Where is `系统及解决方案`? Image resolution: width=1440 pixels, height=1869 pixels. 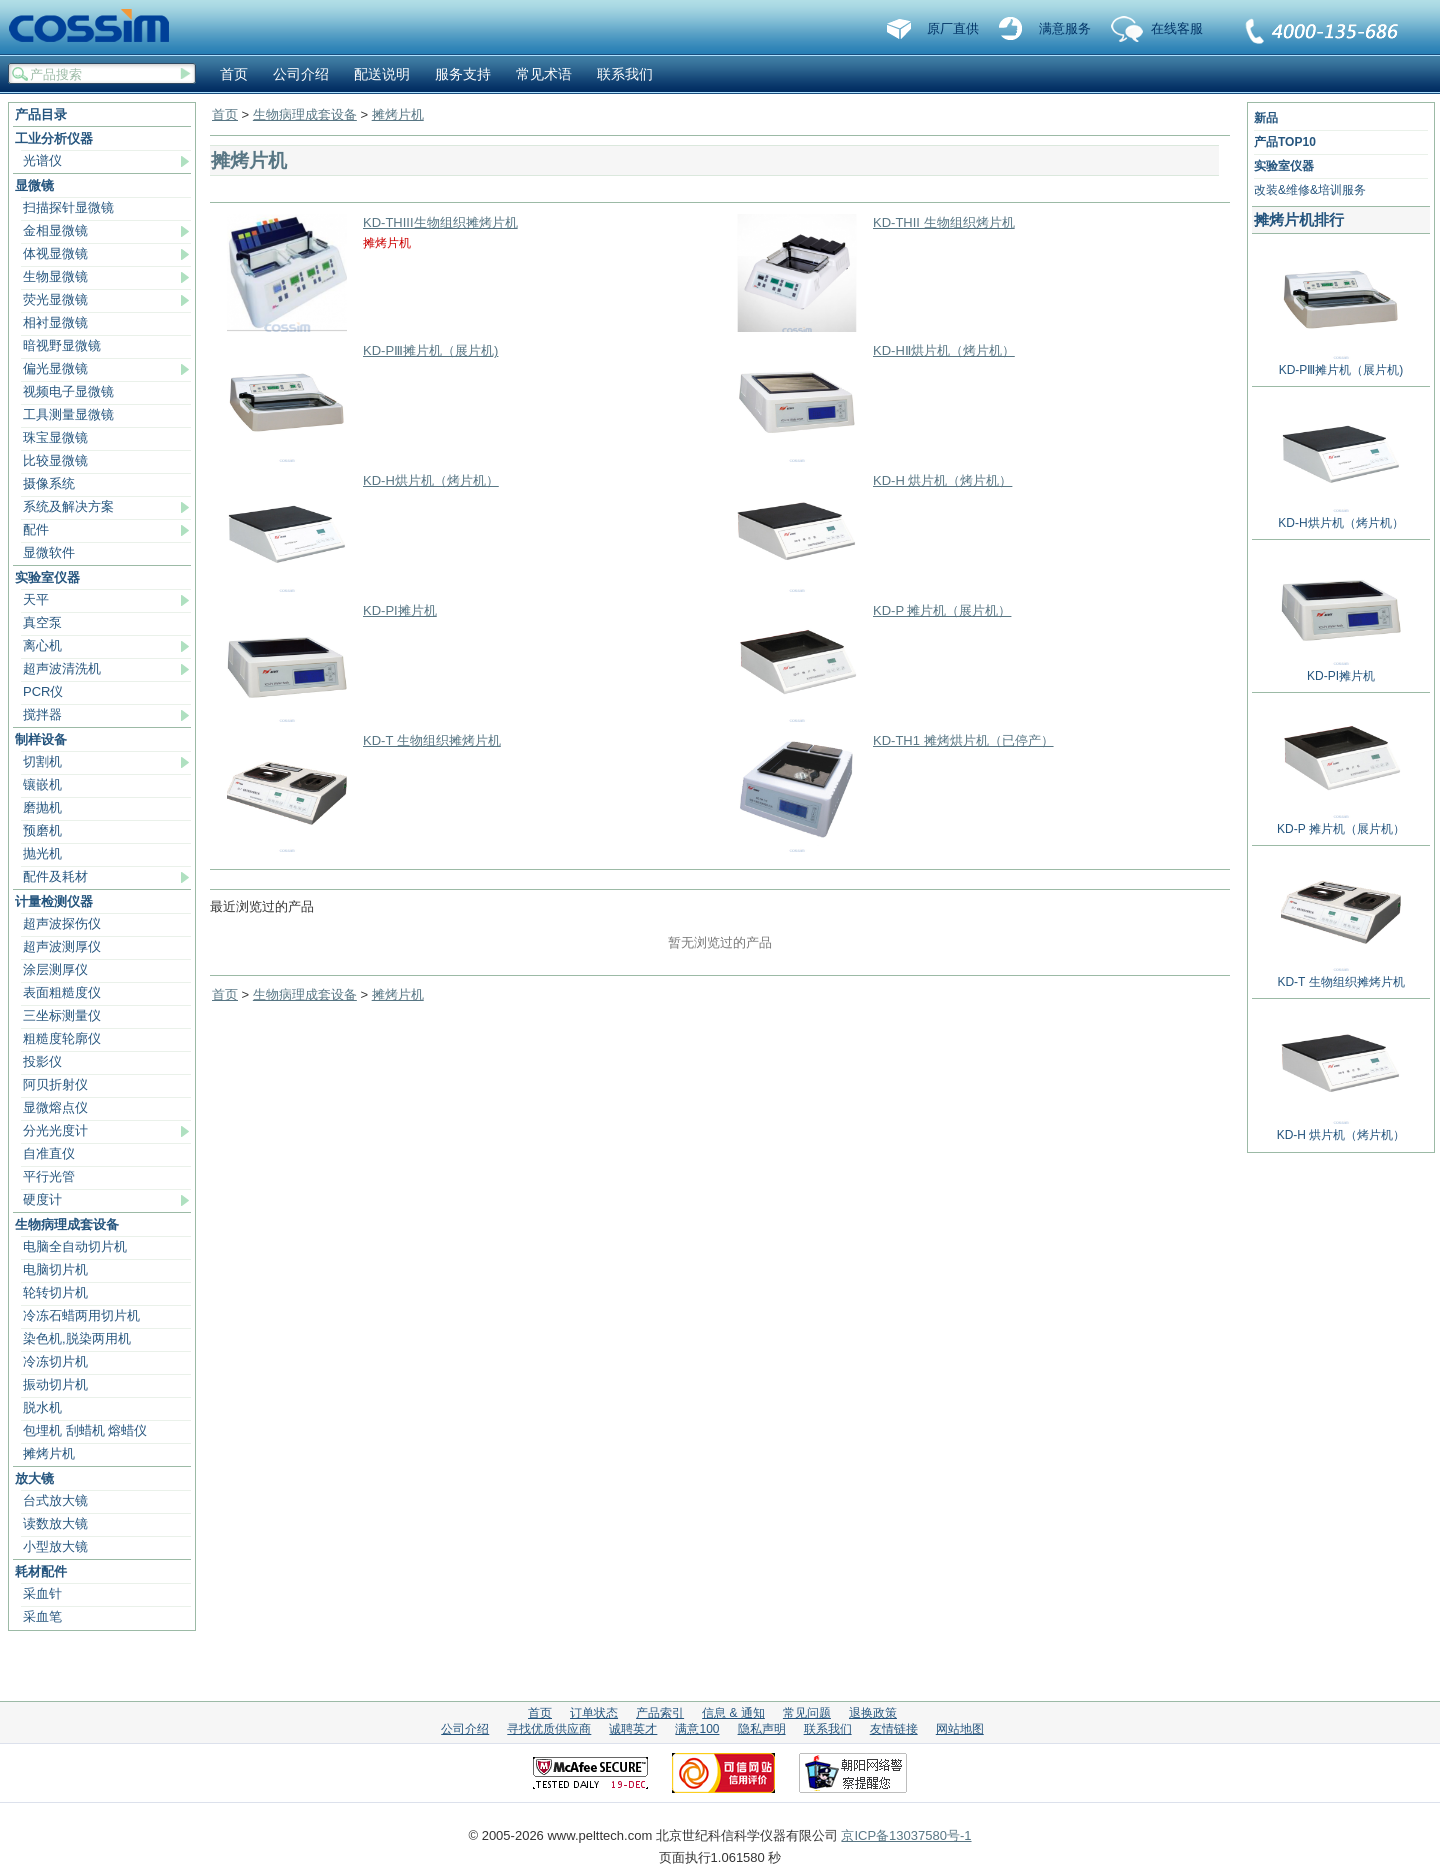
系统及解决方案 is located at coordinates (68, 506).